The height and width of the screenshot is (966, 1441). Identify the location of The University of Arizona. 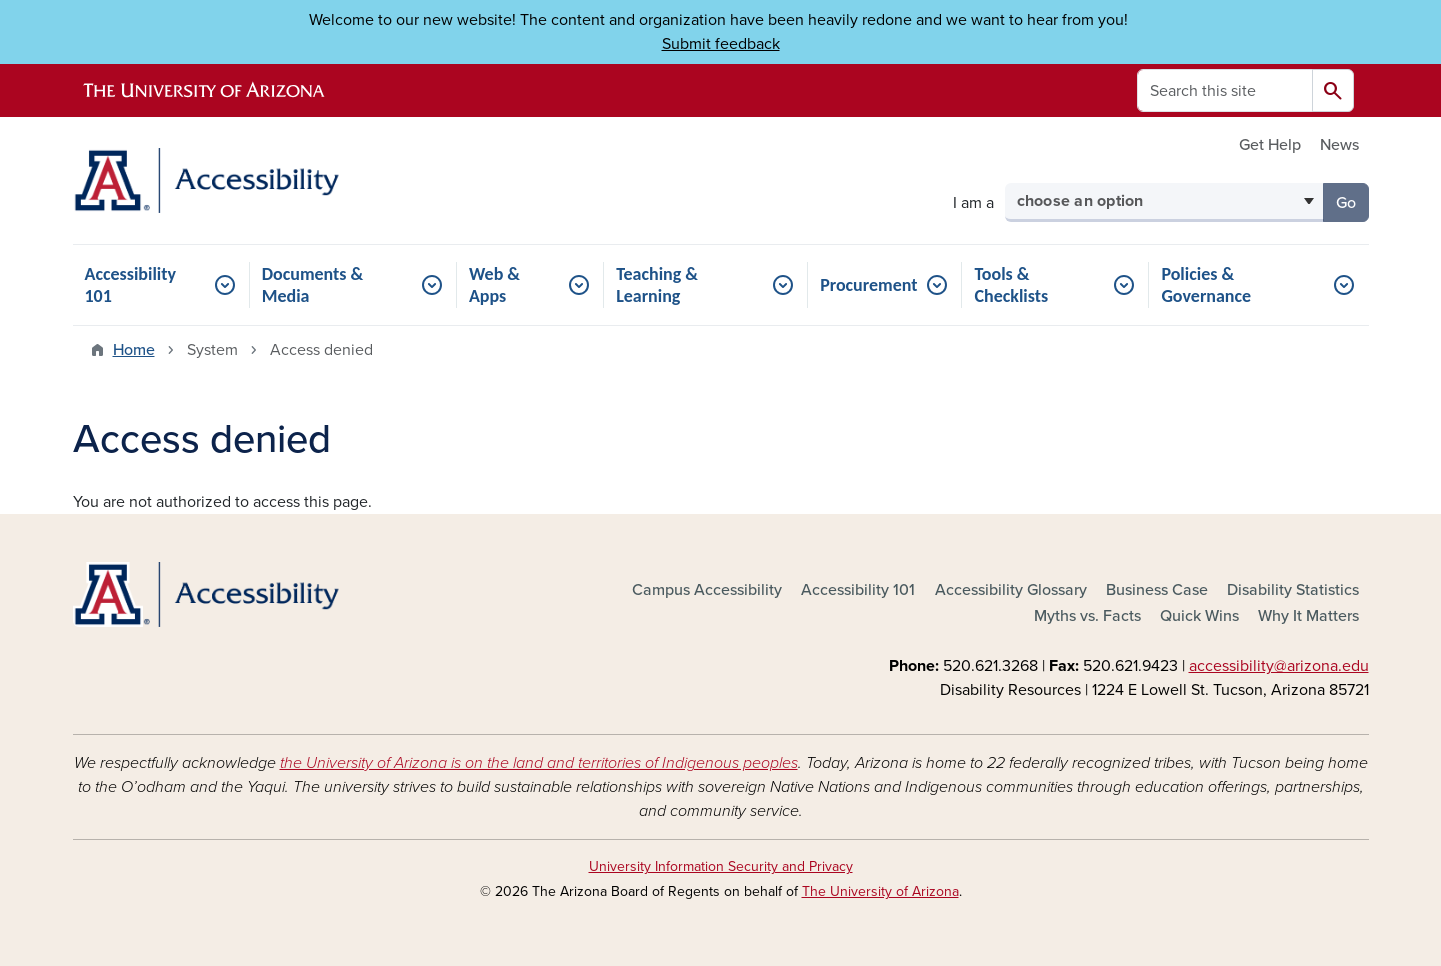
(880, 891).